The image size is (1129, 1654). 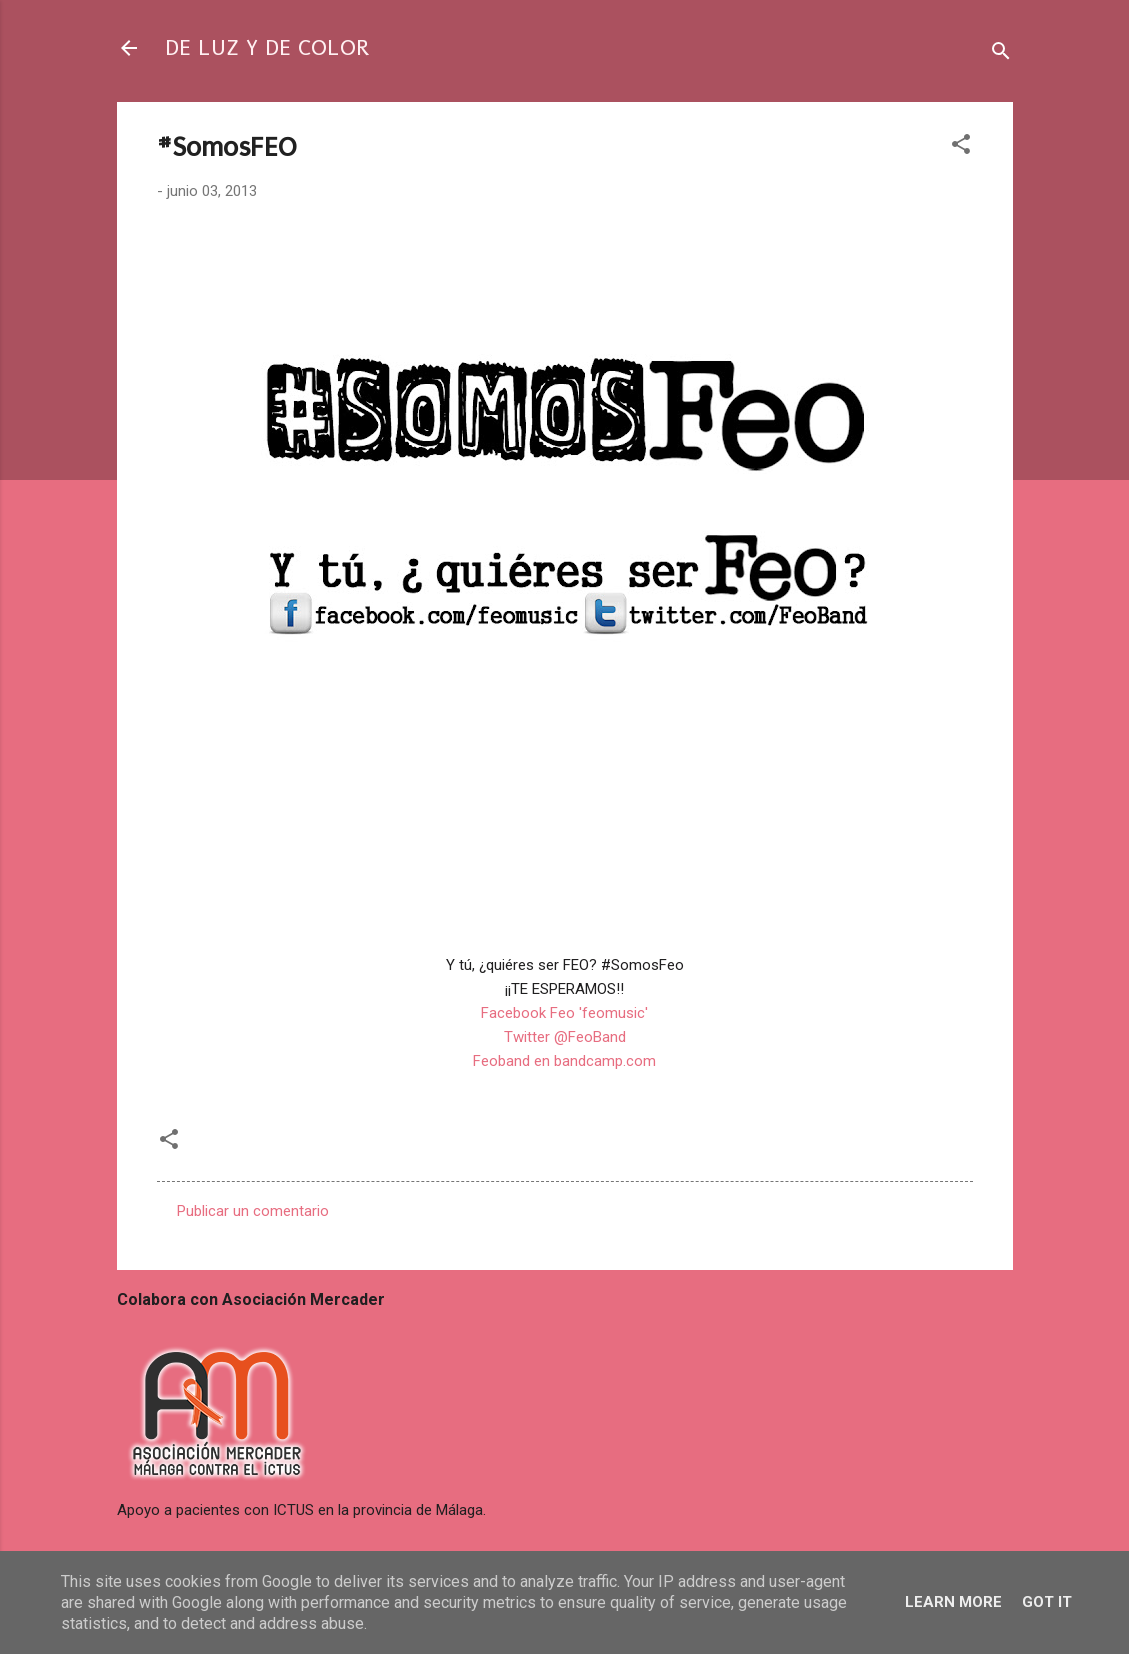 What do you see at coordinates (961, 147) in the screenshot?
I see `[button]` at bounding box center [961, 147].